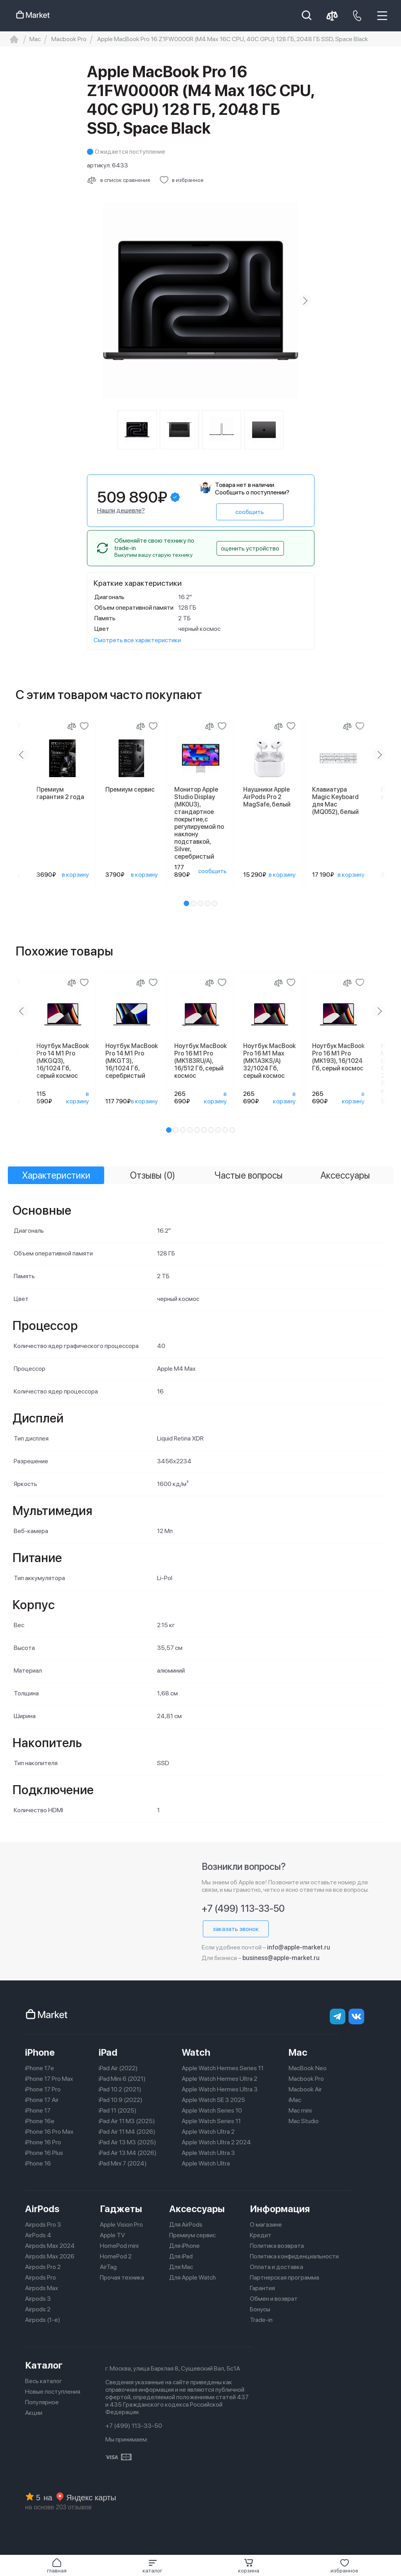 Image resolution: width=401 pixels, height=2576 pixels. What do you see at coordinates (108, 2052) in the screenshot?
I see `iPad` at bounding box center [108, 2052].